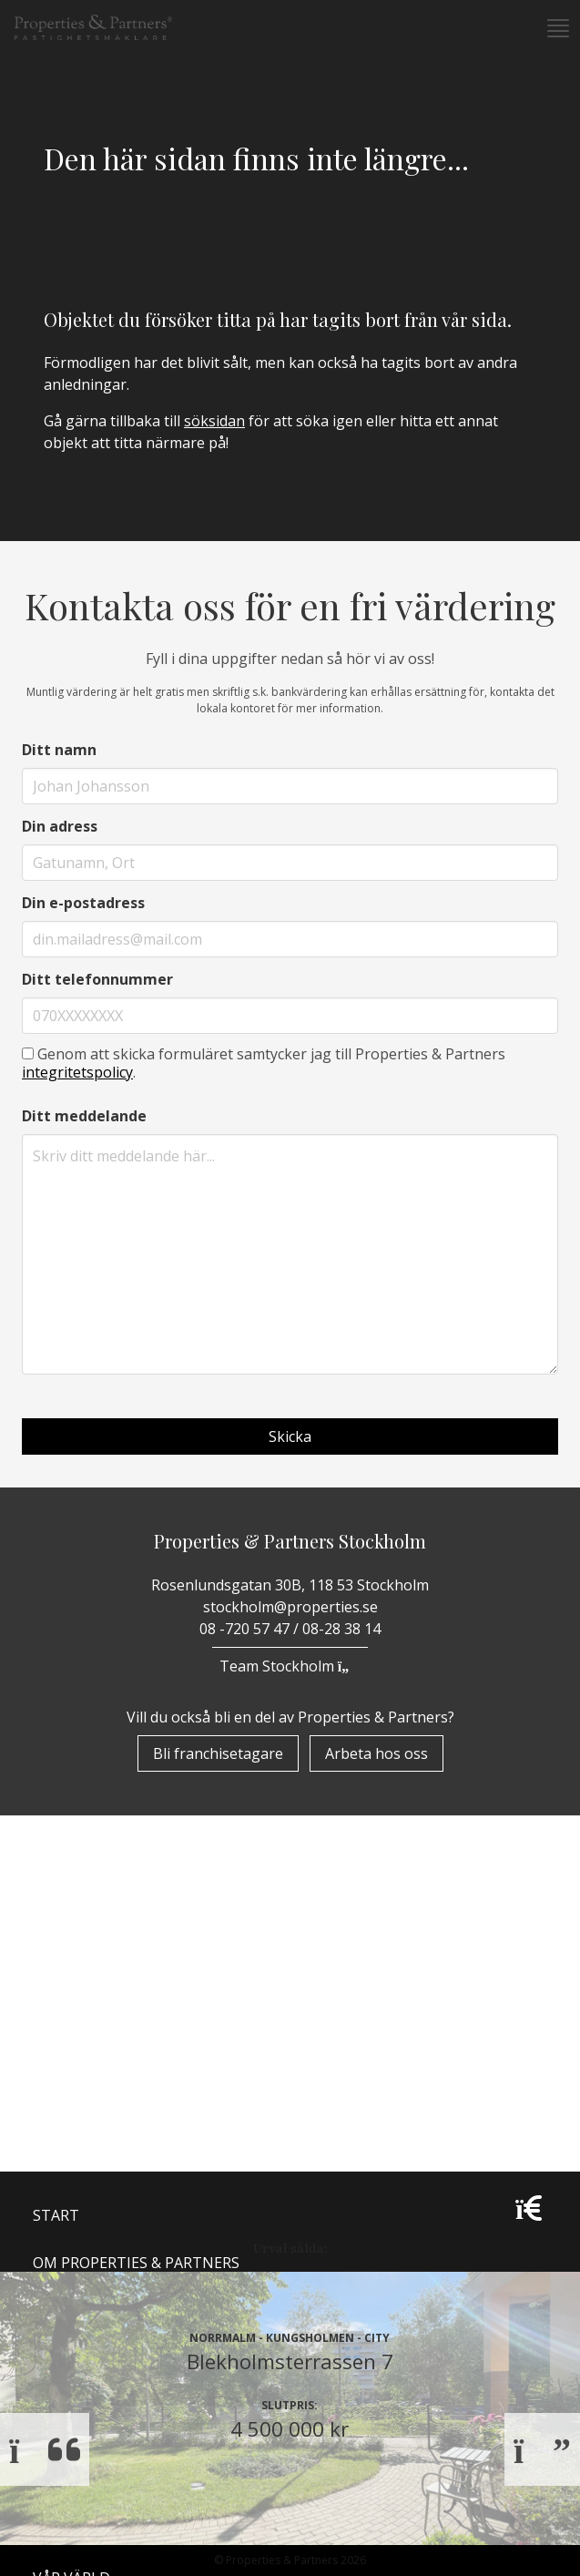  What do you see at coordinates (136, 2061) in the screenshot?
I see `Om Properties & Partners` at bounding box center [136, 2061].